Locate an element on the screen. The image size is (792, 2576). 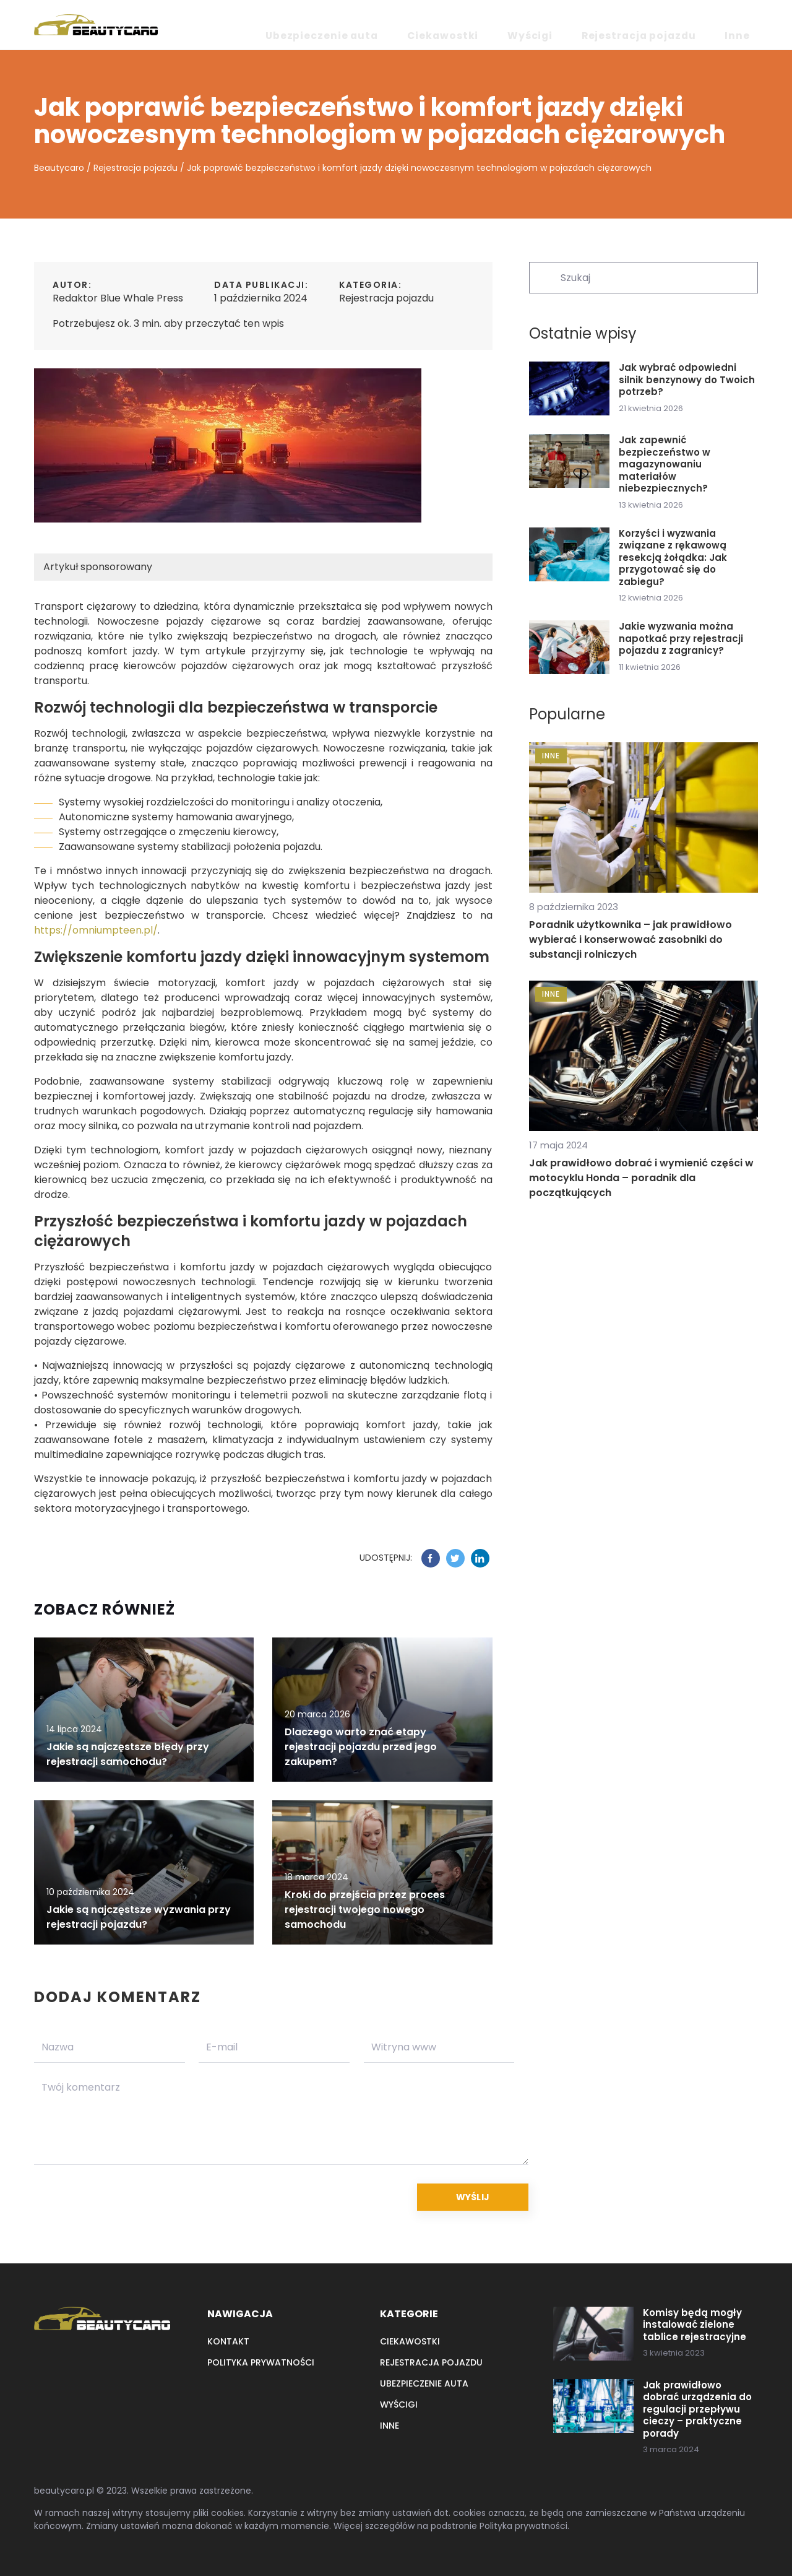
Jak prawidłowo dobrać i wymienić części w motocyklu Honda – poradnik dla początkujących is located at coordinates (641, 1178).